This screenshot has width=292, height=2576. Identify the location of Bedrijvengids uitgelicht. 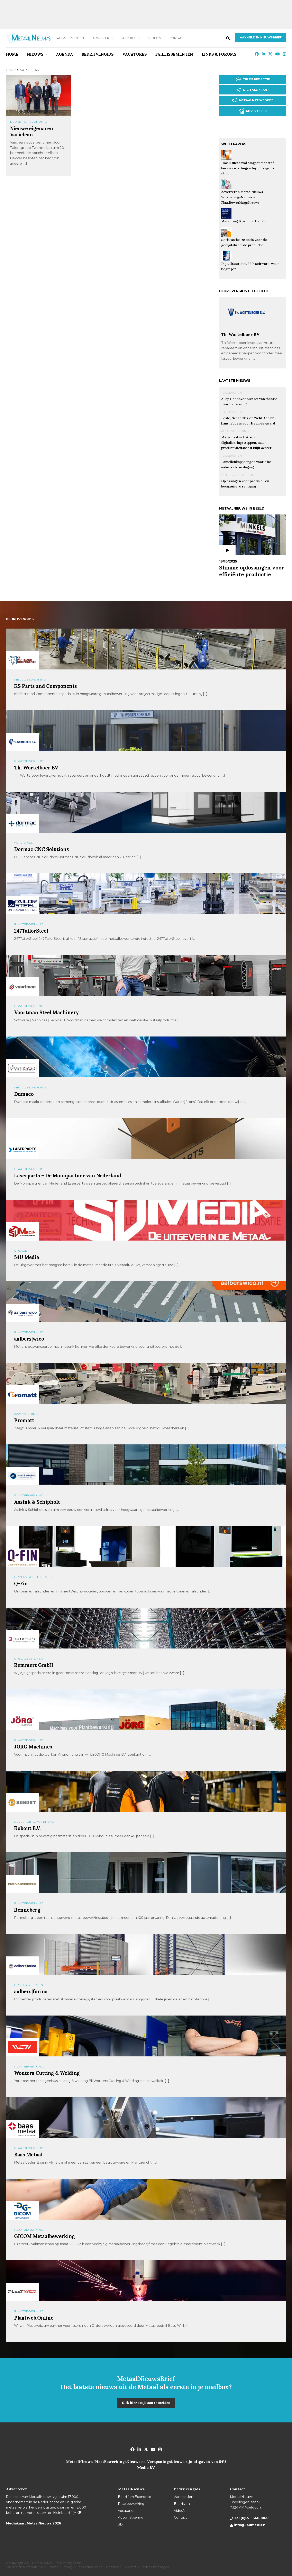
(244, 291).